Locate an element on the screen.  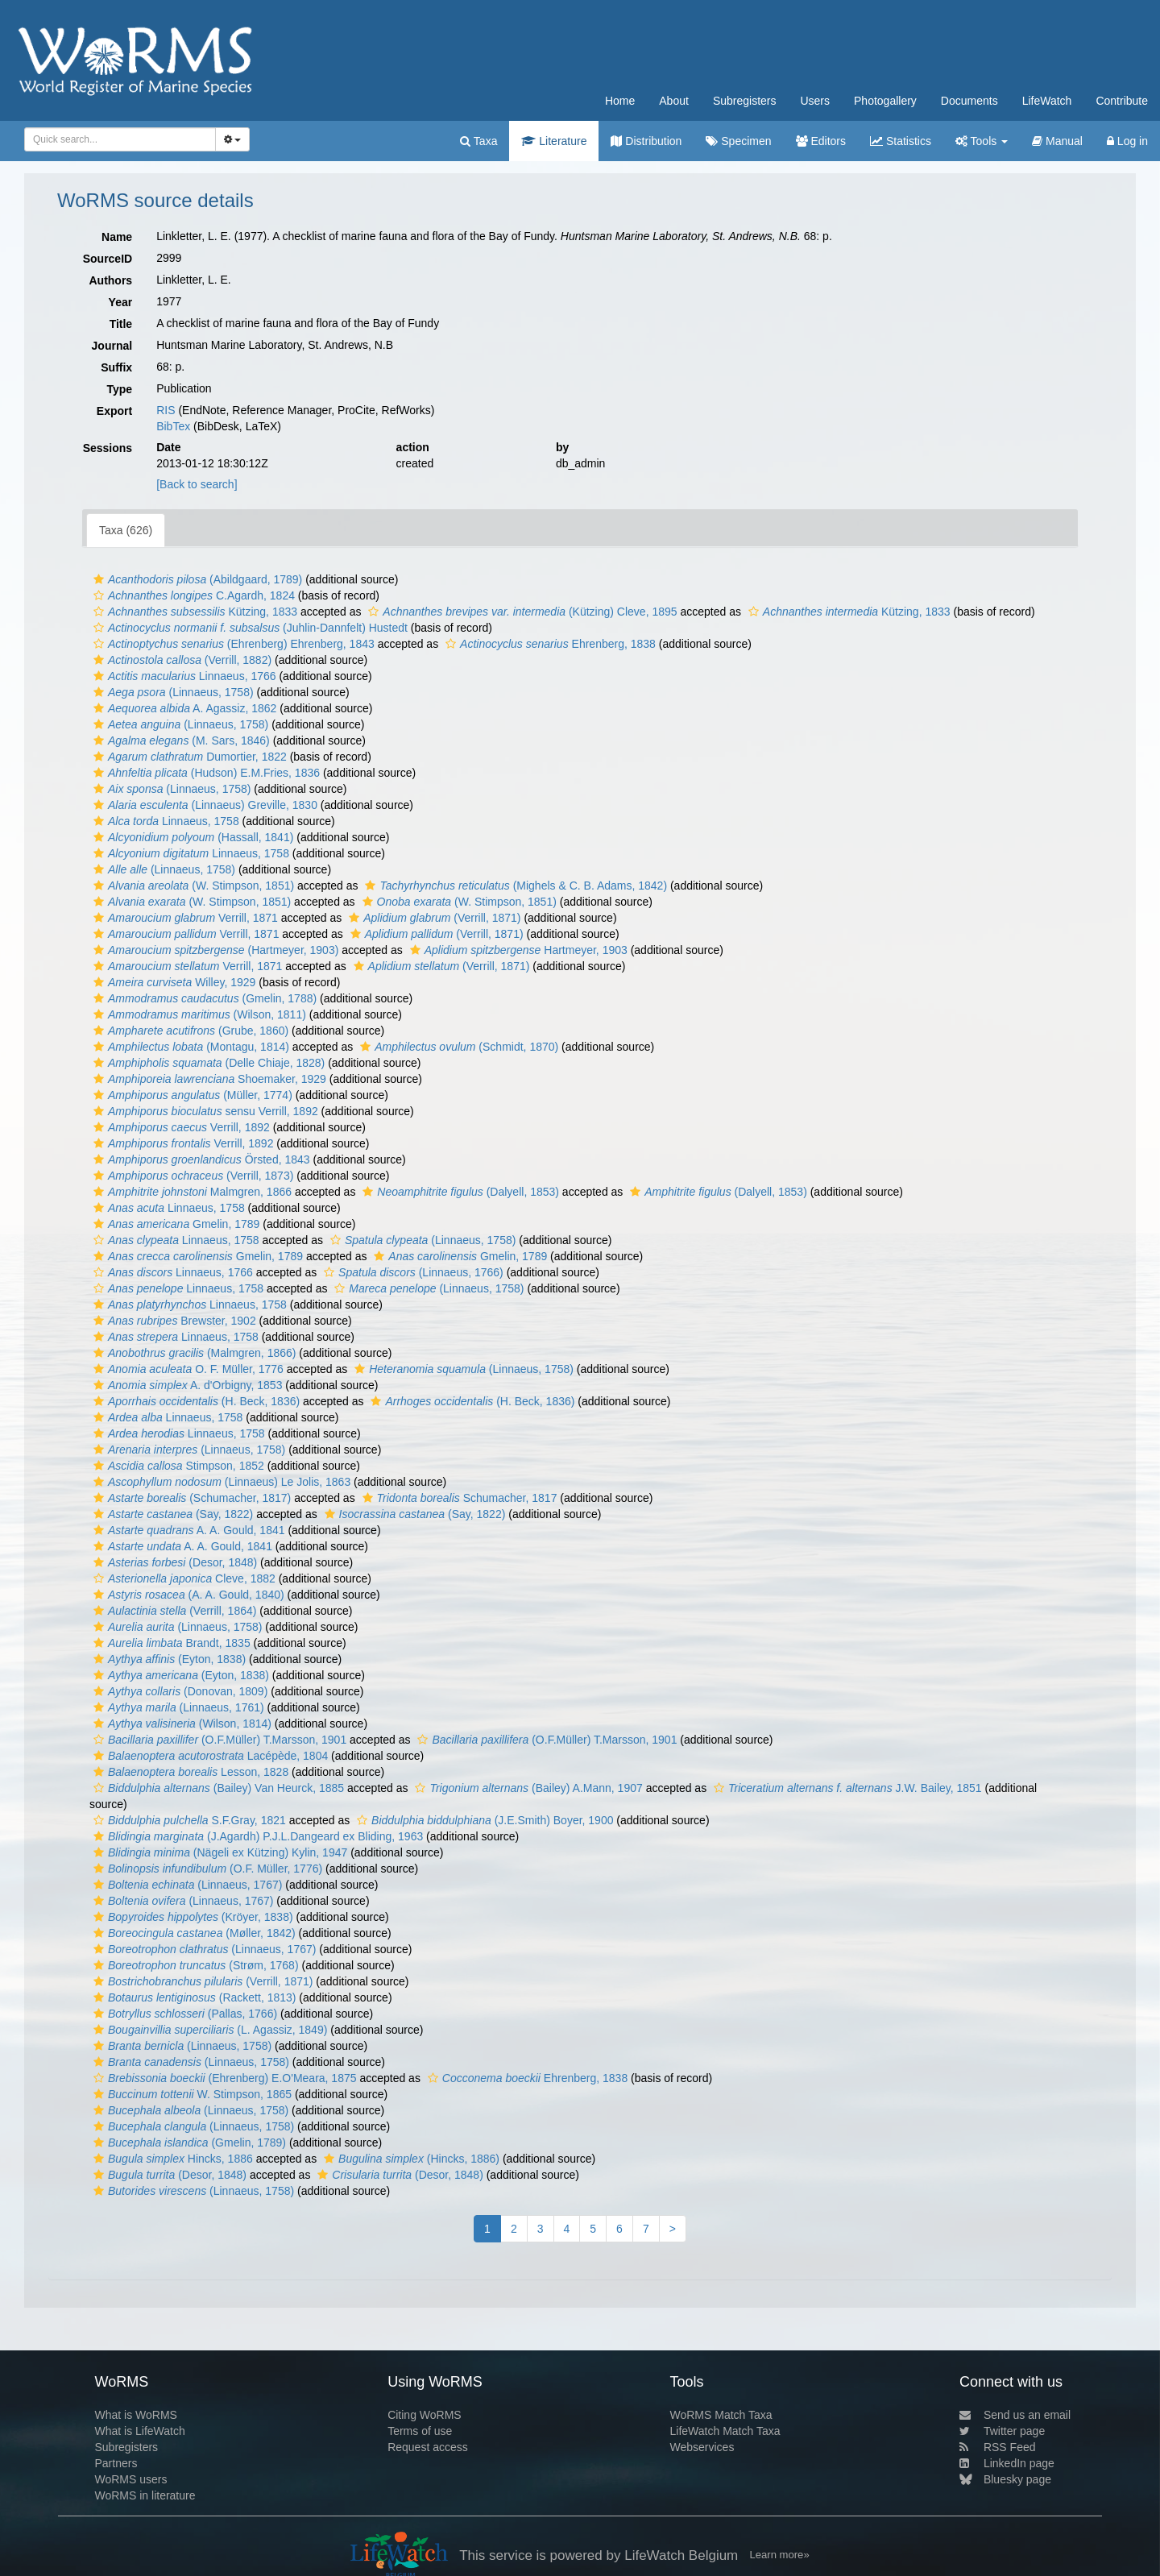
(Linnaeus, 1766) is located at coordinates (411, 1272).